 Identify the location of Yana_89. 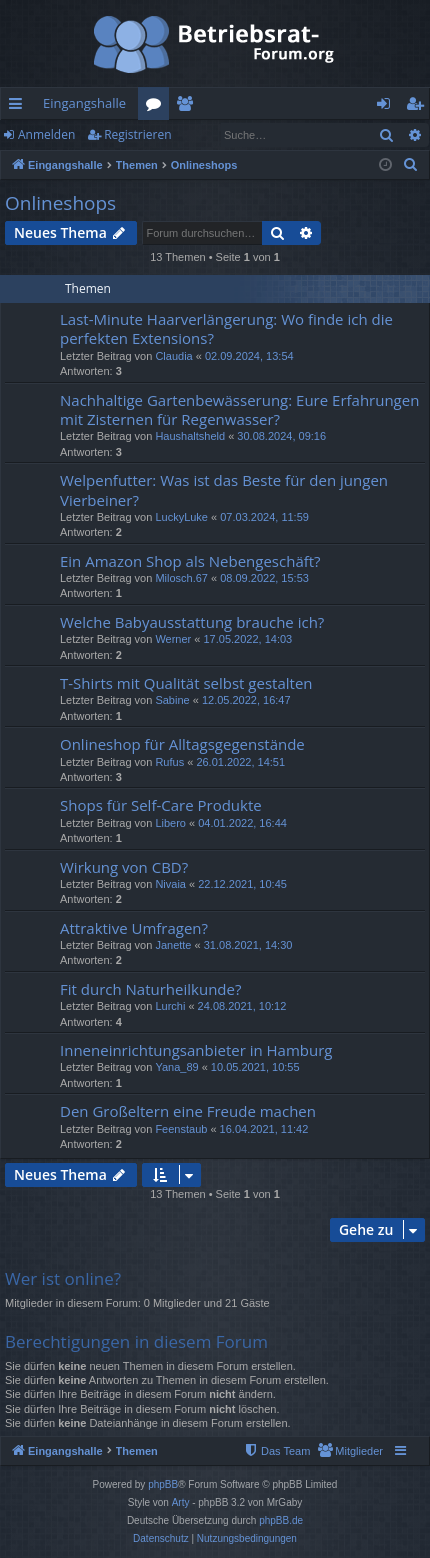
(176, 1067).